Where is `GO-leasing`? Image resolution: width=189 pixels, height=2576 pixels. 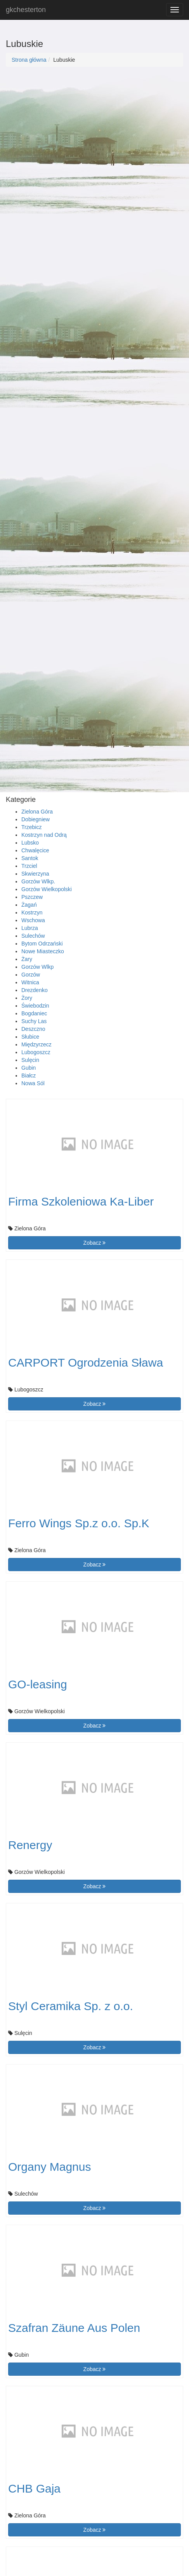 GO-leasing is located at coordinates (37, 1684).